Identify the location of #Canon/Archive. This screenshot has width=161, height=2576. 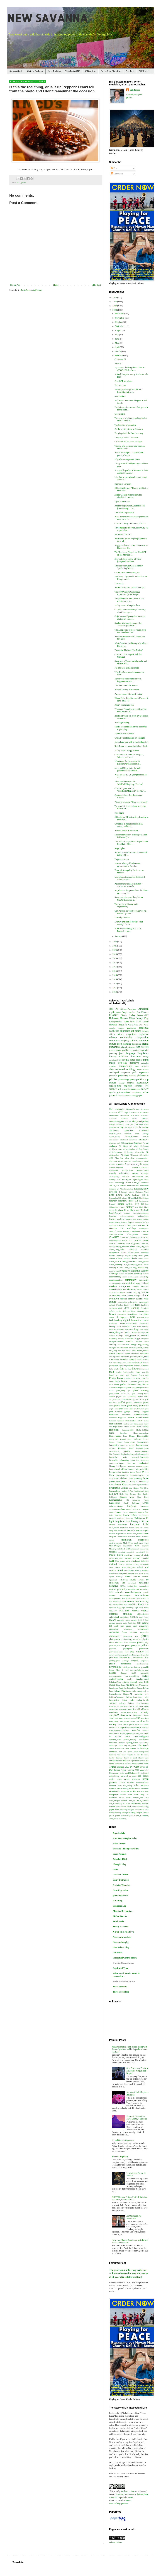
(132, 1109).